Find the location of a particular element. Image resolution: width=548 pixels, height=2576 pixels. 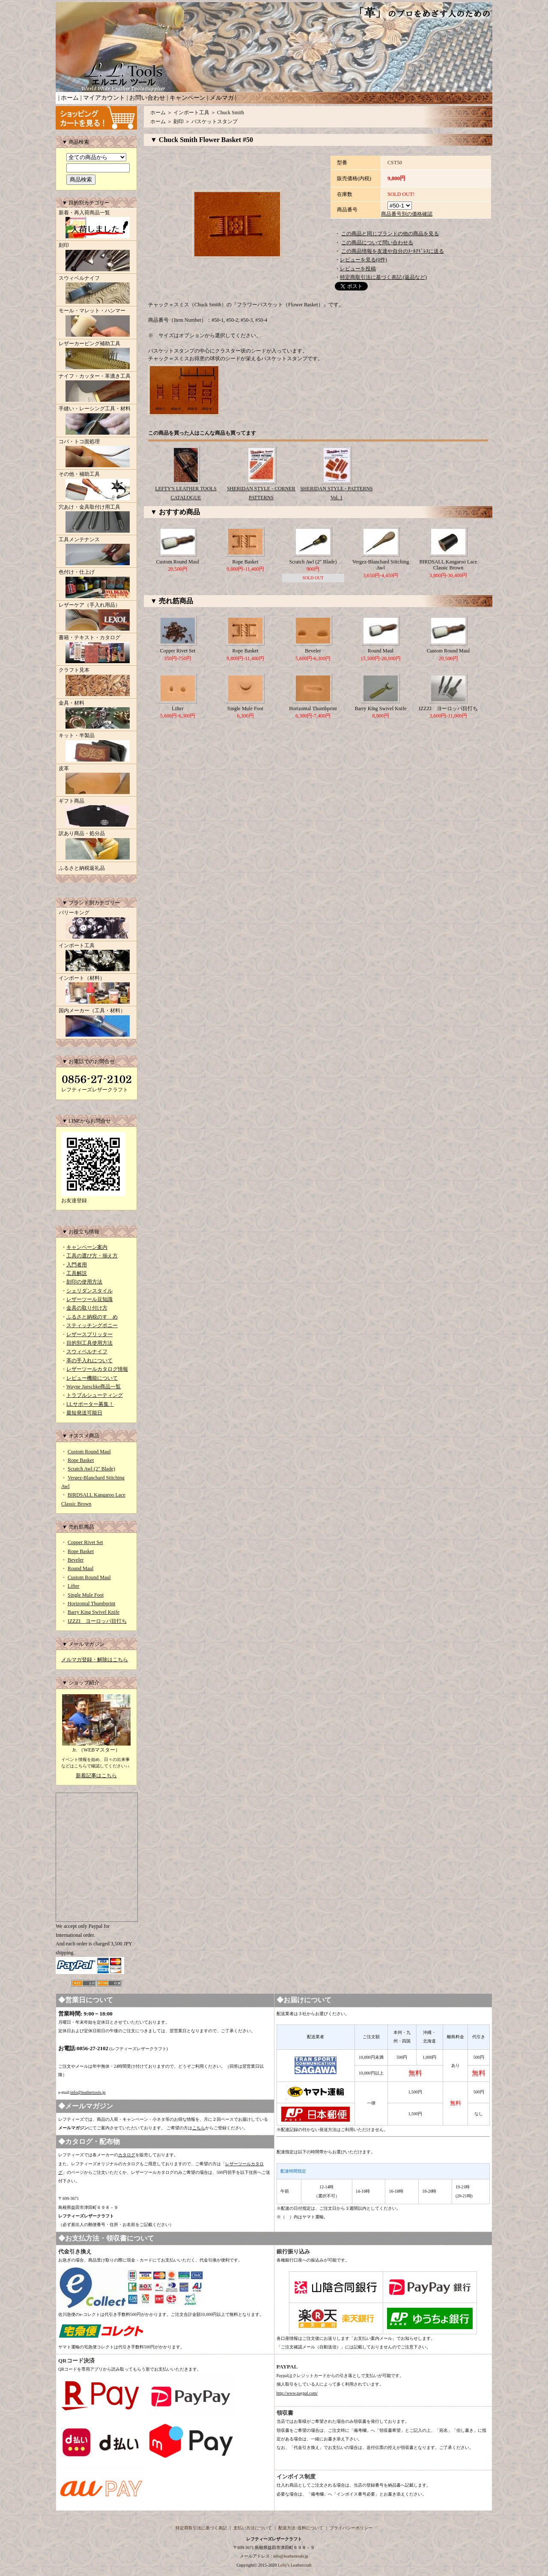

商品番号別の価格確認 is located at coordinates (406, 214).